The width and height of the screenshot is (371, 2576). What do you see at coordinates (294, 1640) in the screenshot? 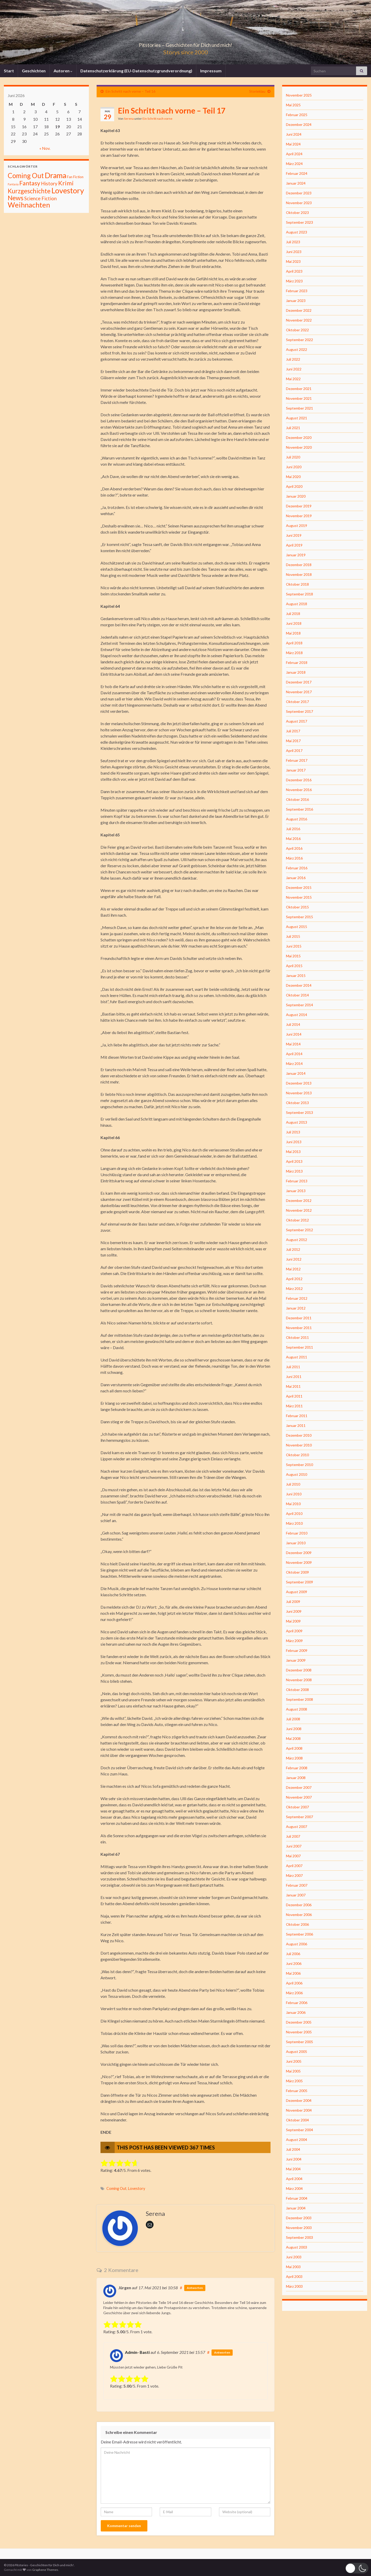
I see `März 2009` at bounding box center [294, 1640].